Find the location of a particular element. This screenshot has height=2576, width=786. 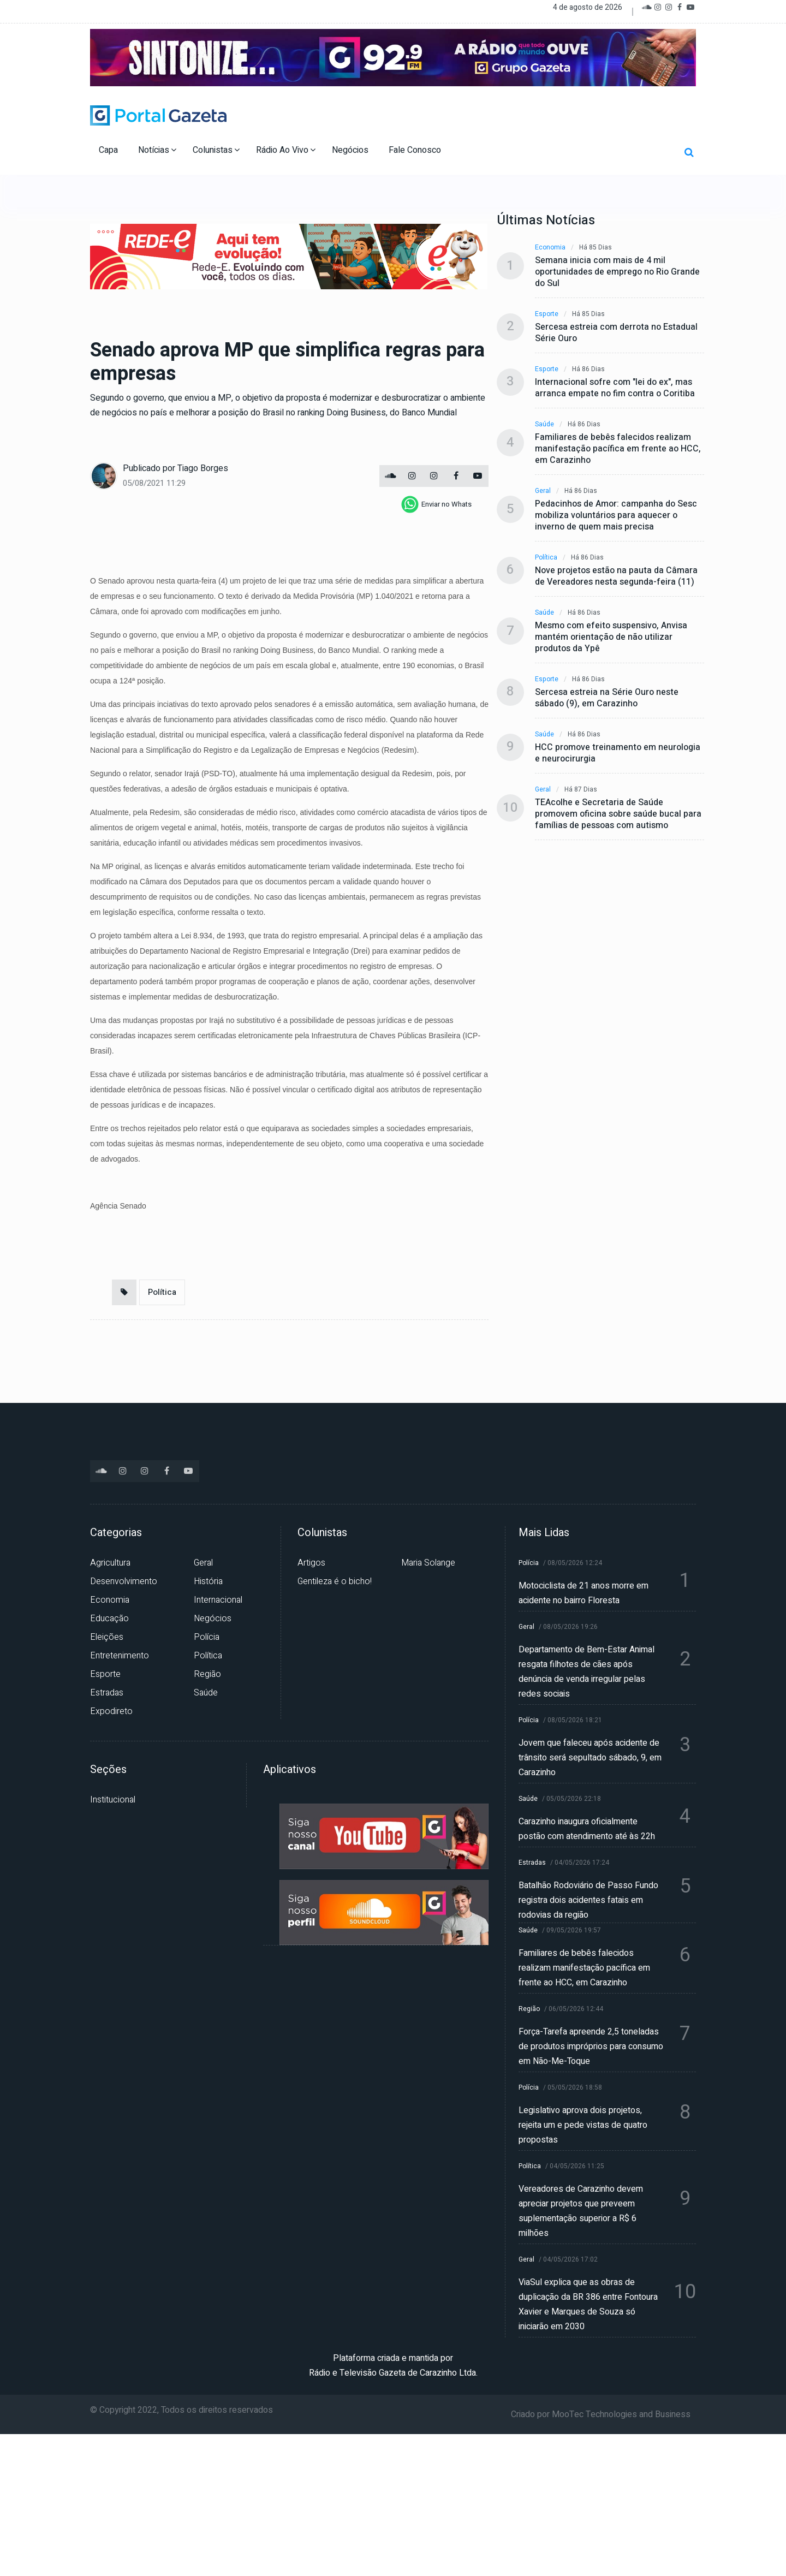

Há 87 dias is located at coordinates (580, 789).